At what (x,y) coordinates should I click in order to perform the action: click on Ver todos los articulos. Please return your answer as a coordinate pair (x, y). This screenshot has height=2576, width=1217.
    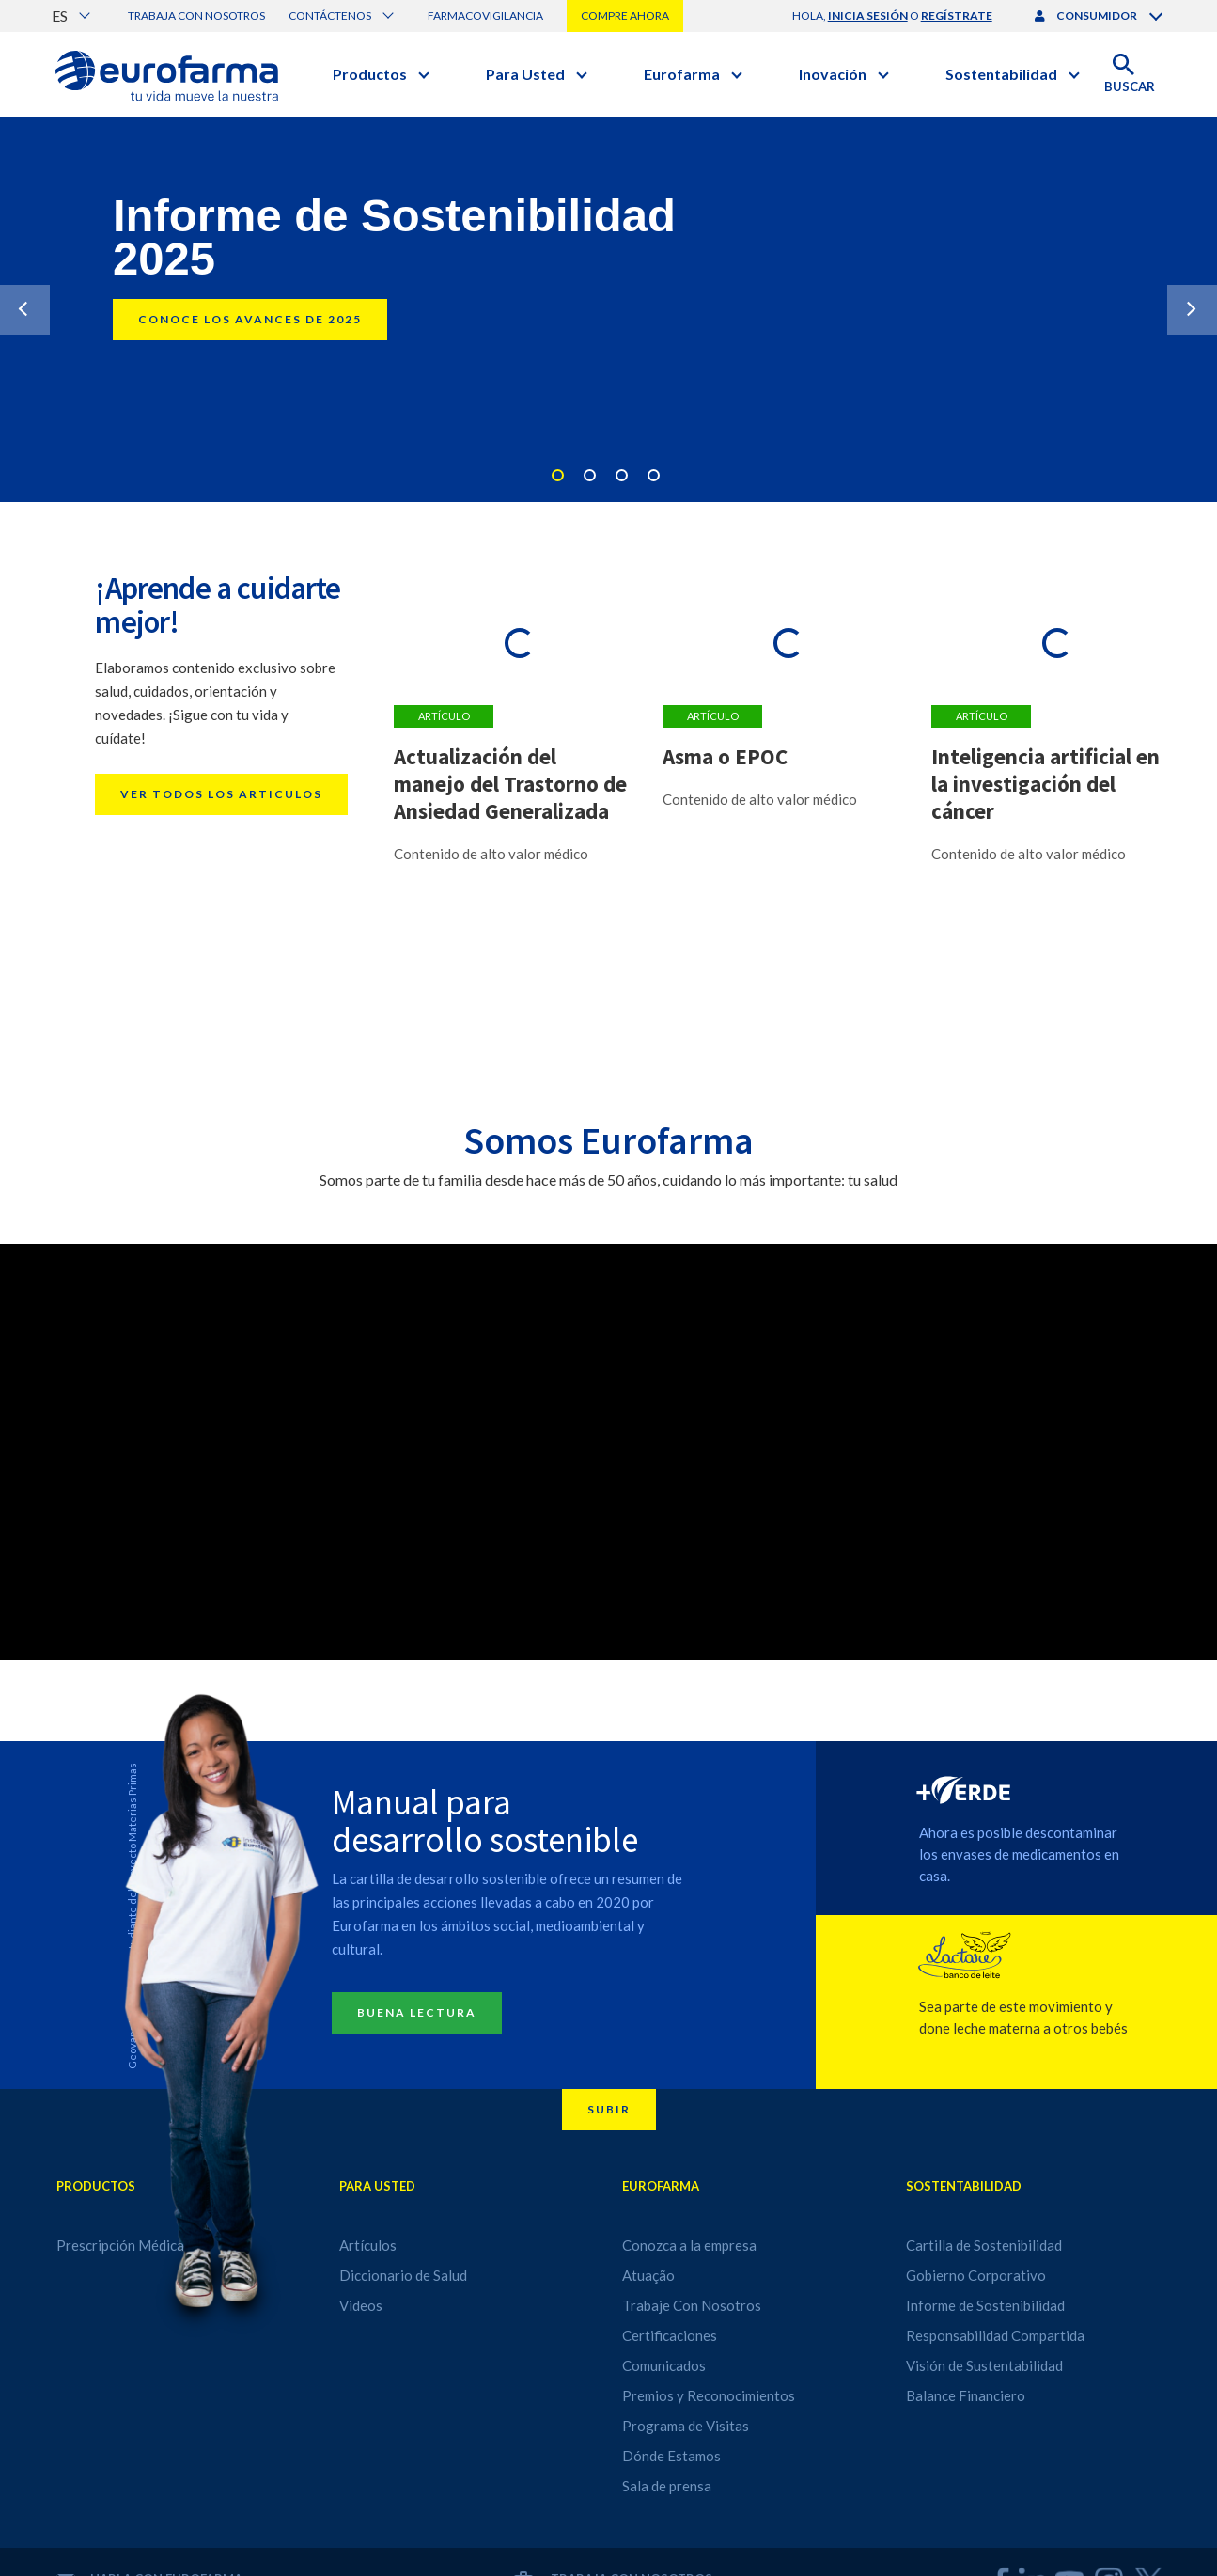
    Looking at the image, I should click on (221, 794).